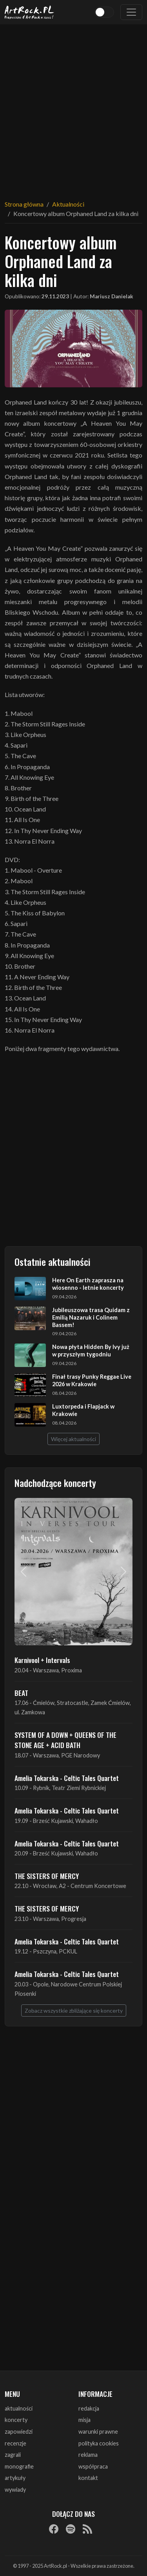 This screenshot has width=147, height=2576. What do you see at coordinates (65, 1740) in the screenshot?
I see `SYSTEM OF A DOWN + QUEENS OF THE STONE AGE + ACID BATH` at bounding box center [65, 1740].